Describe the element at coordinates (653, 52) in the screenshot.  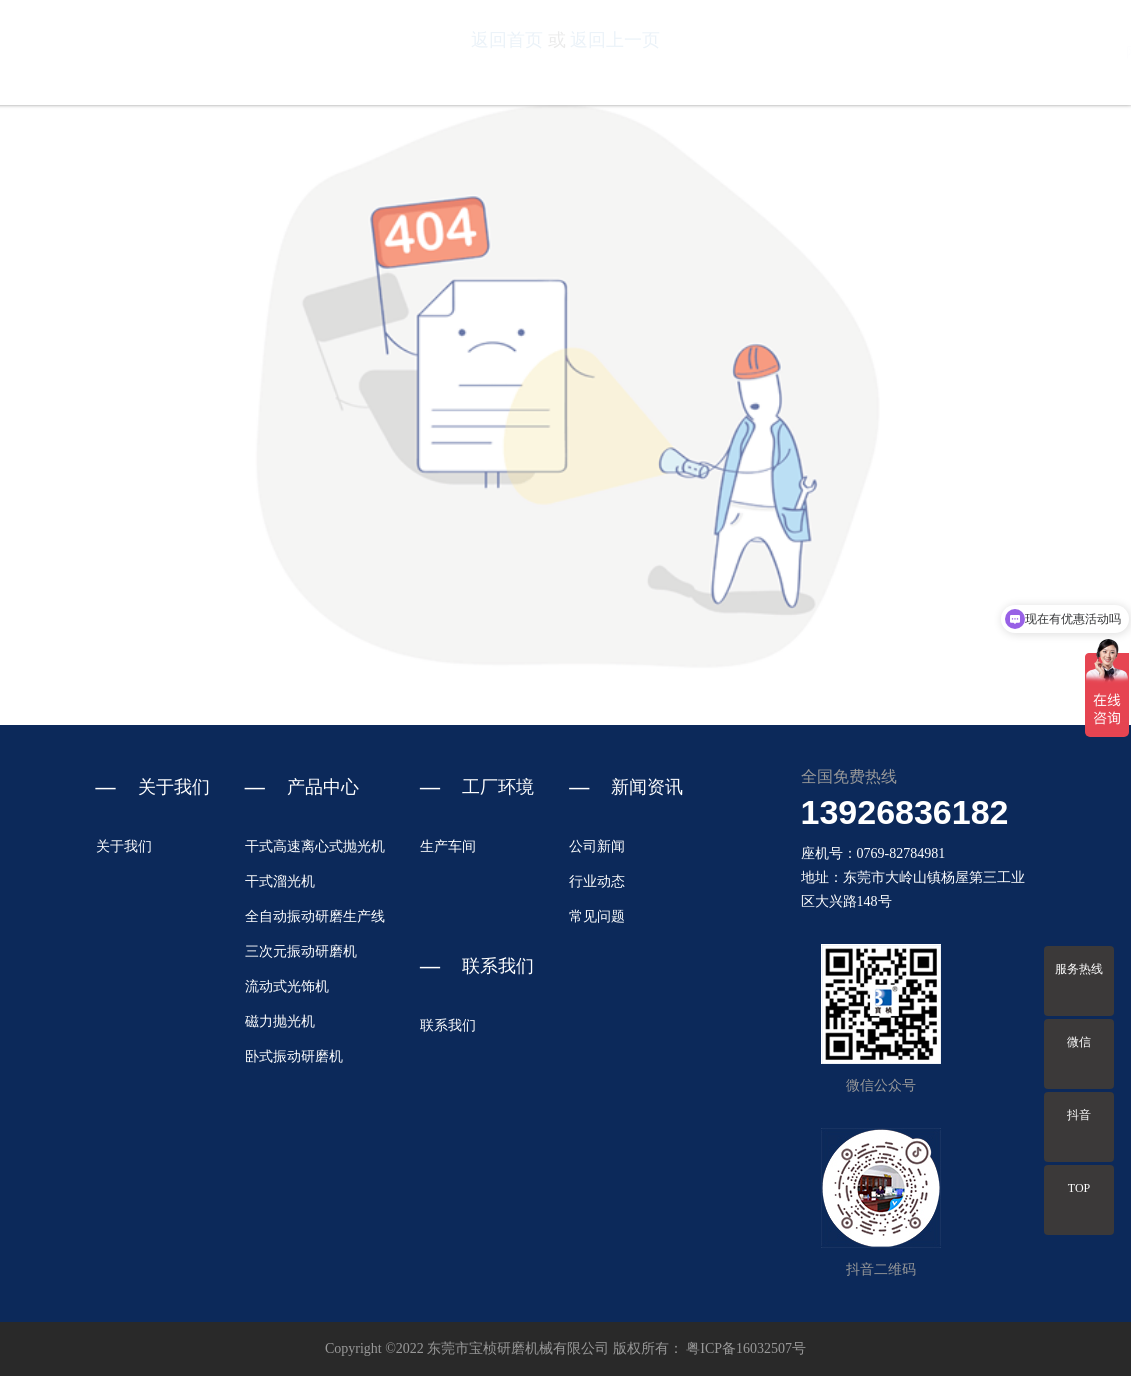
I see `网站首页` at that location.